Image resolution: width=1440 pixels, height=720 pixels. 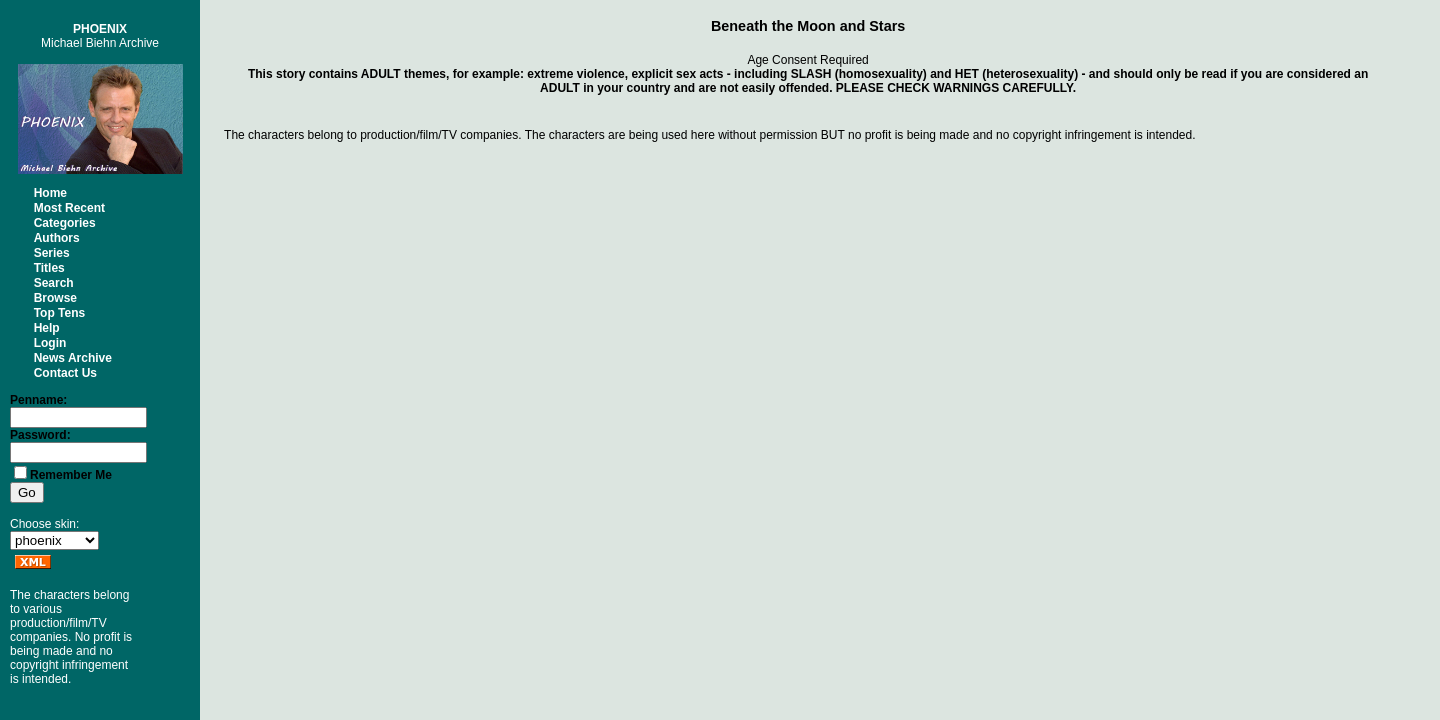 What do you see at coordinates (69, 208) in the screenshot?
I see `Most Recent` at bounding box center [69, 208].